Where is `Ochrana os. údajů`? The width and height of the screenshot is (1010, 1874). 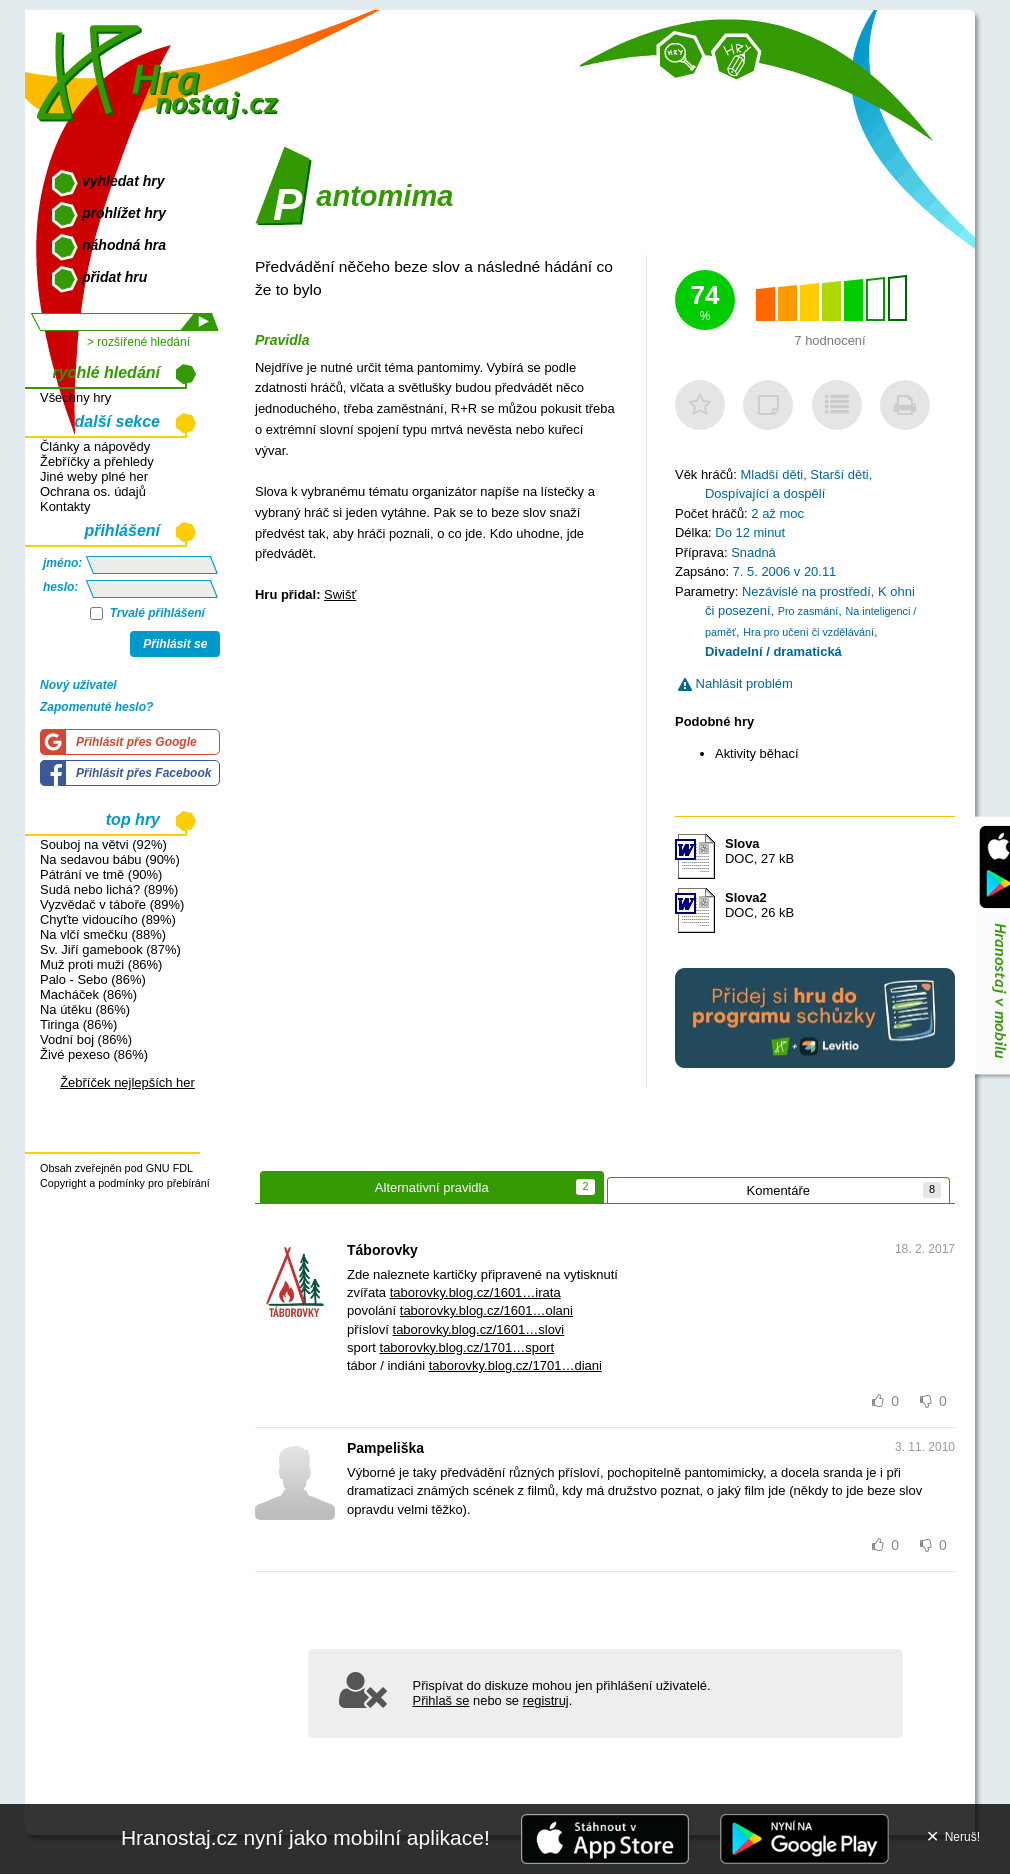 Ochrana os. údajů is located at coordinates (93, 491).